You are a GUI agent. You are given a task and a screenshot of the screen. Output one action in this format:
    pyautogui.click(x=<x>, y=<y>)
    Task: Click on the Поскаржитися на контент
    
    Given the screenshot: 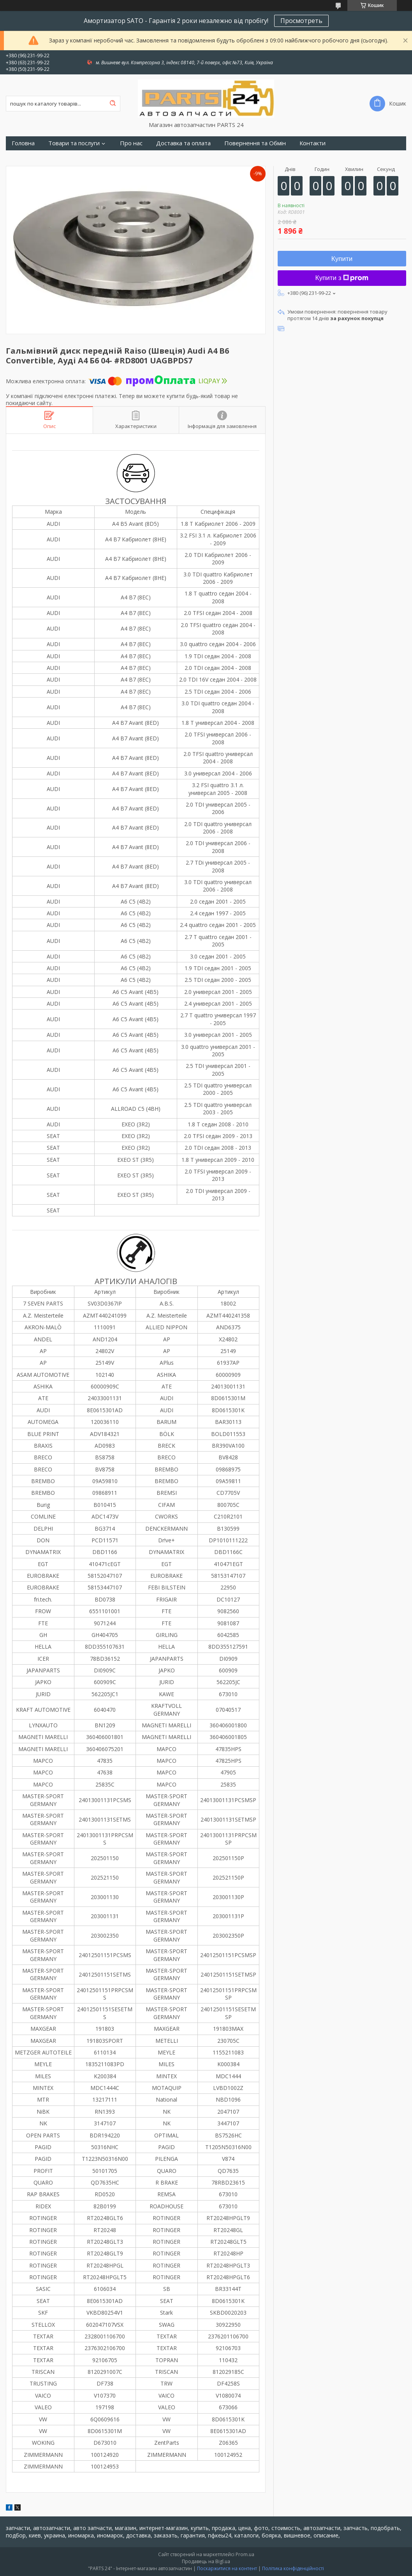 What is the action you would take?
    pyautogui.click(x=227, y=2568)
    